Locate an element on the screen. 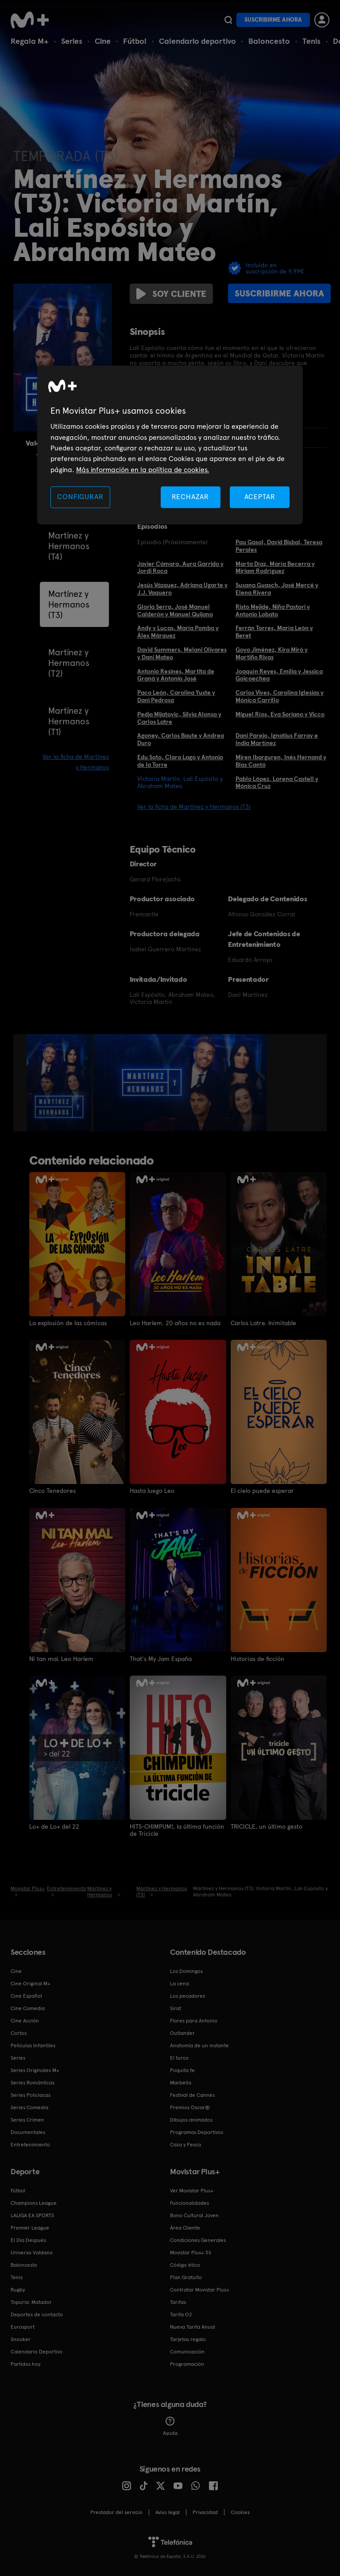 The image size is (340, 2576). TRICICLE, un último gesto is located at coordinates (266, 1826).